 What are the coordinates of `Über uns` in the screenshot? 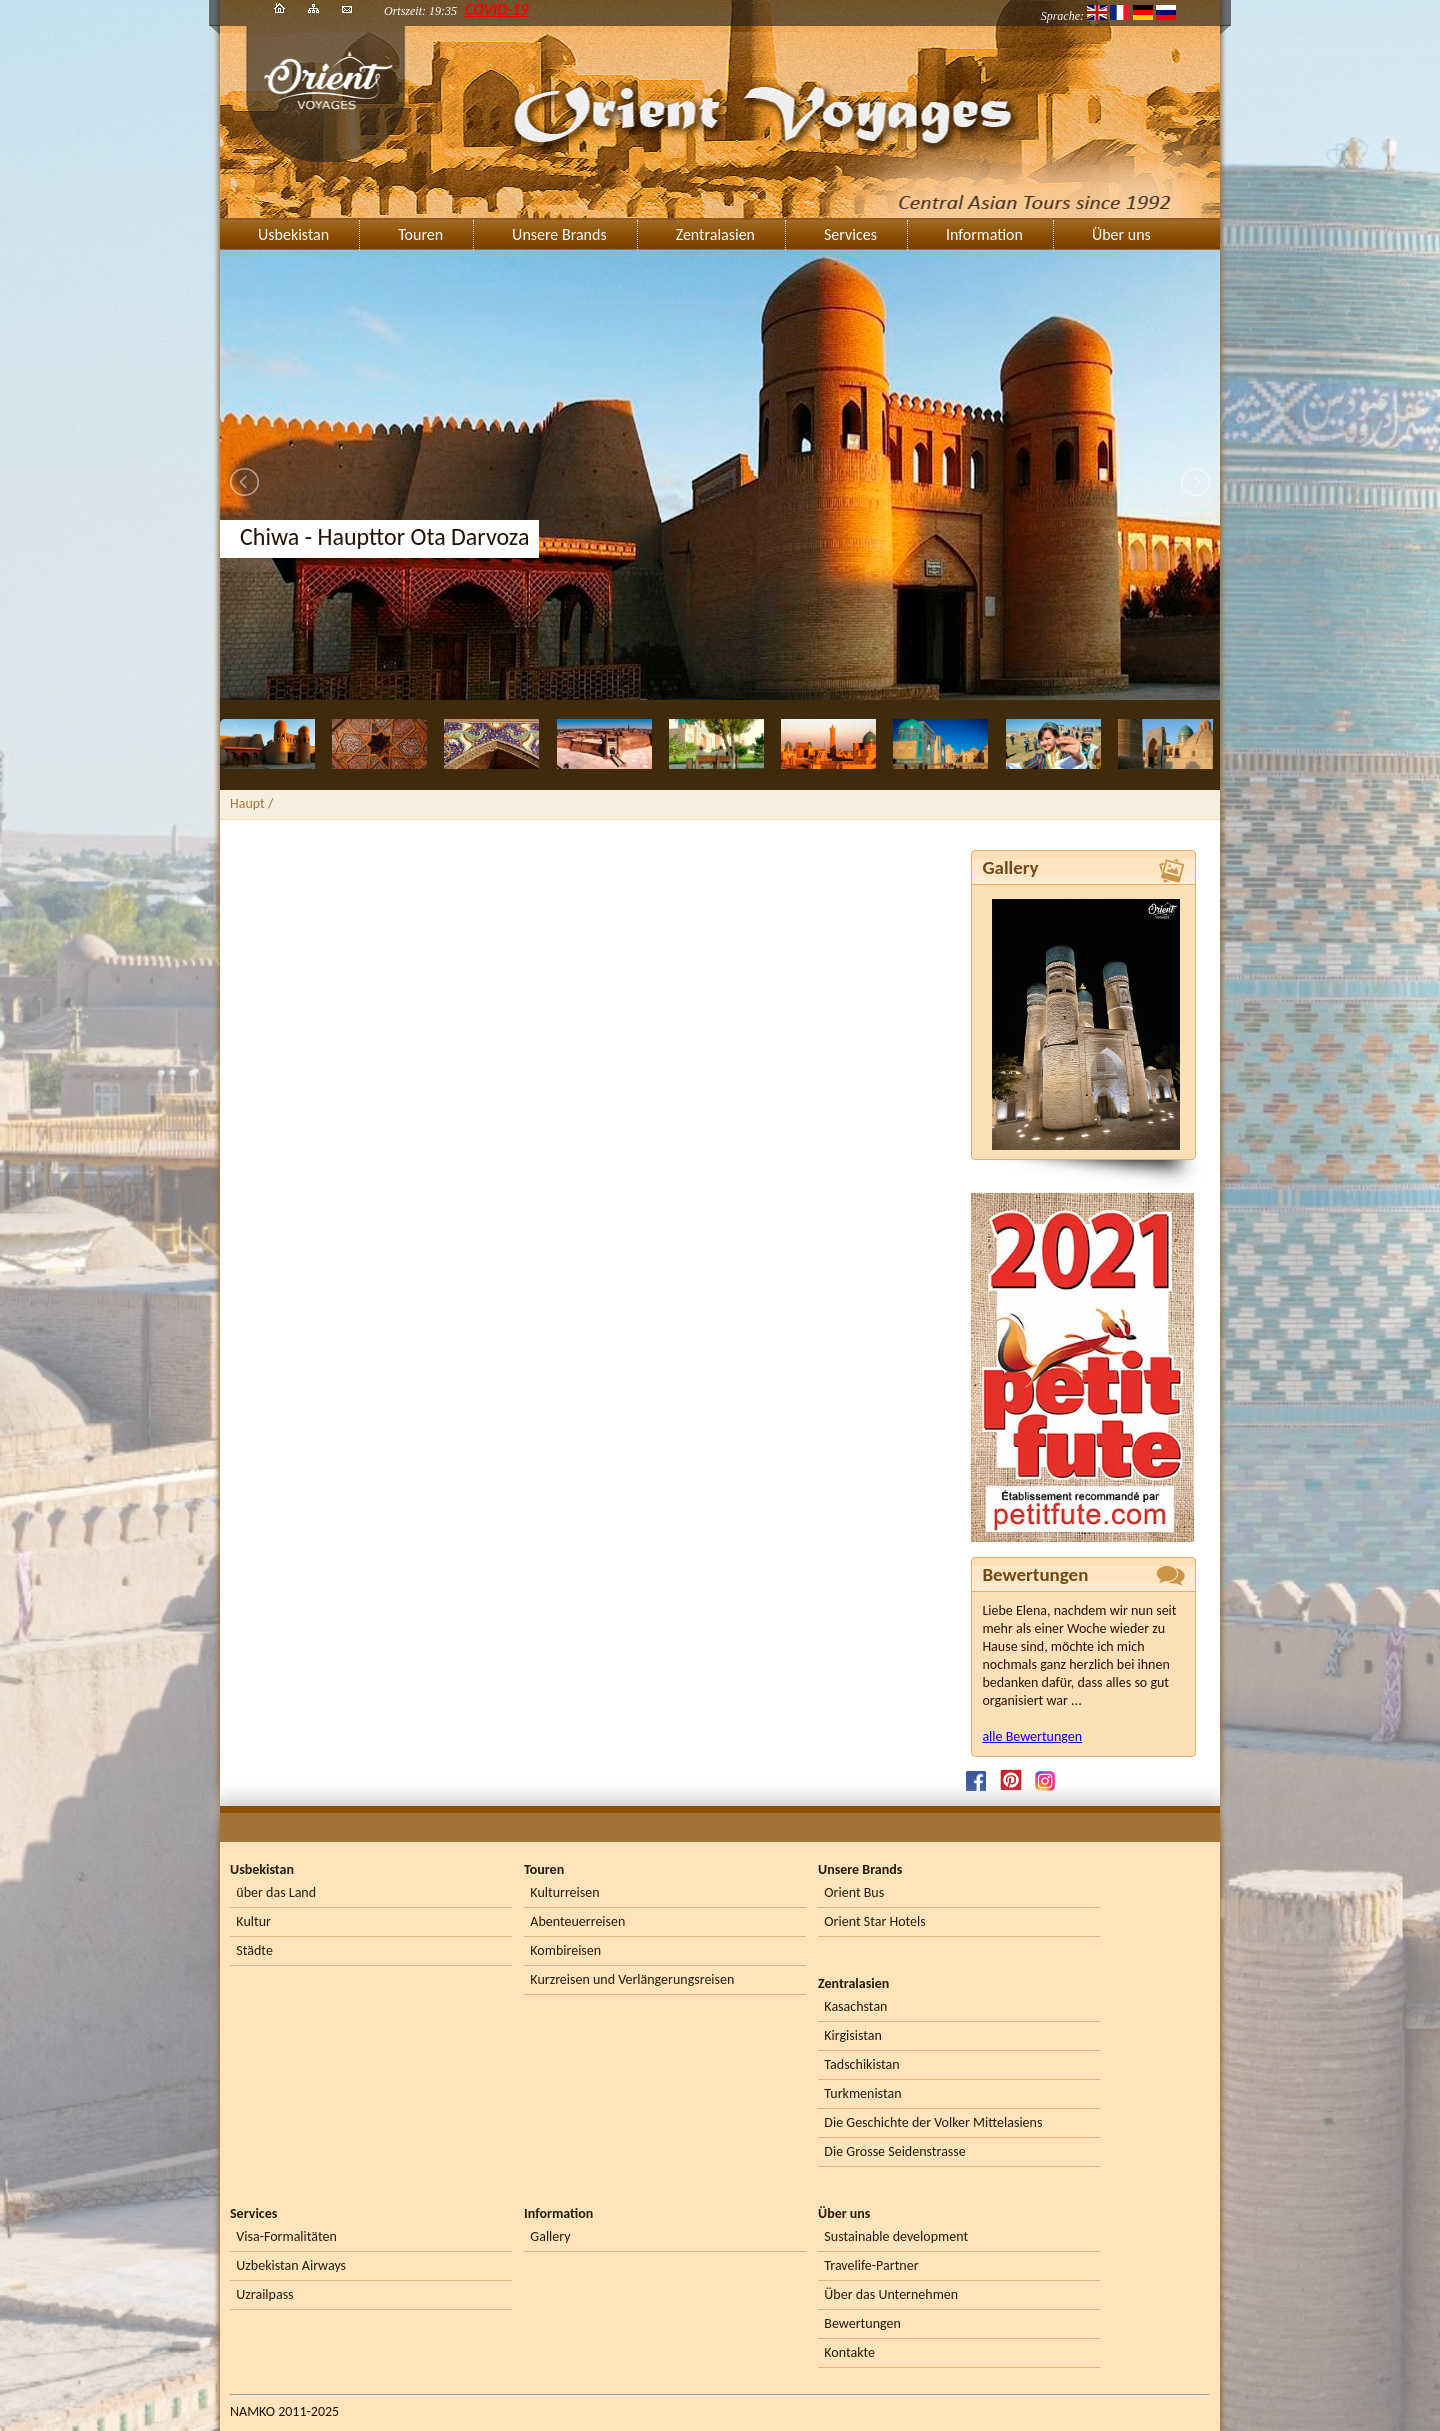 It's located at (1121, 234).